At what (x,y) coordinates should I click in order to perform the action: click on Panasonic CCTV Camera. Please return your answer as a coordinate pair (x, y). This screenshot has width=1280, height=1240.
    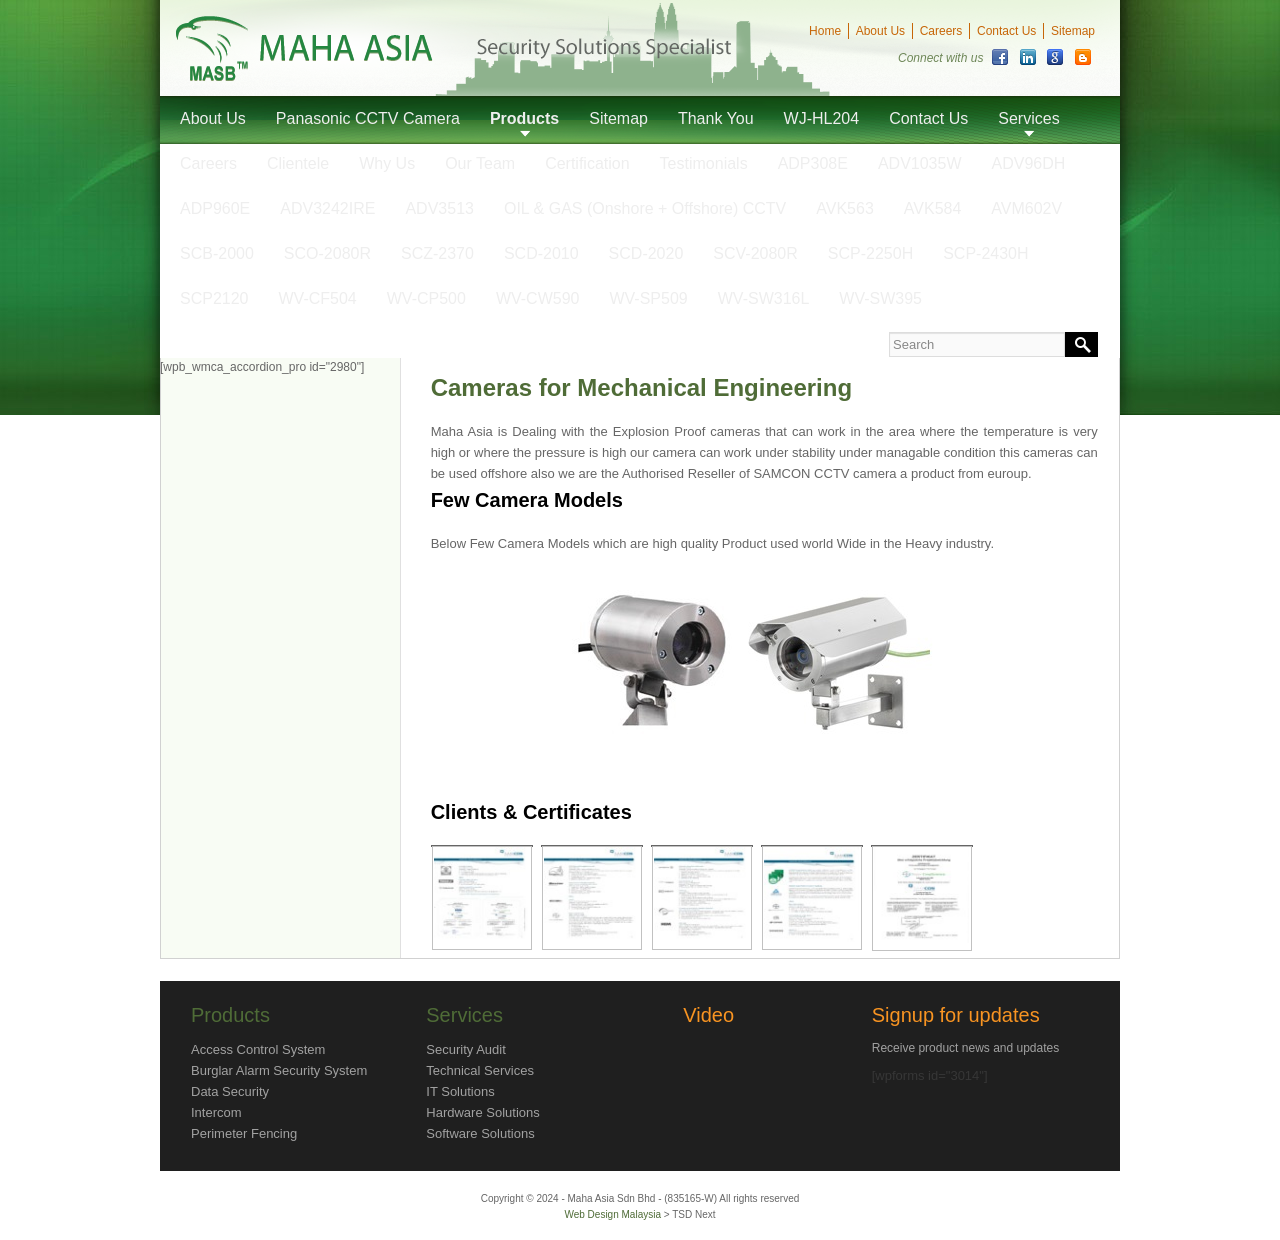
    Looking at the image, I should click on (368, 118).